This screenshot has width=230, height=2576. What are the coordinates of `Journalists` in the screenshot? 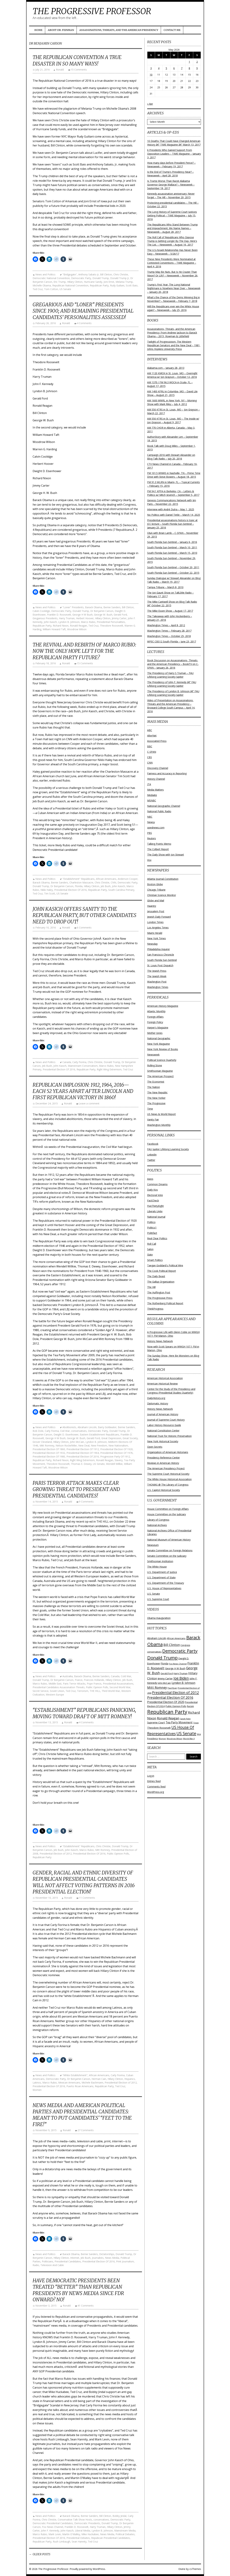 It's located at (98, 2257).